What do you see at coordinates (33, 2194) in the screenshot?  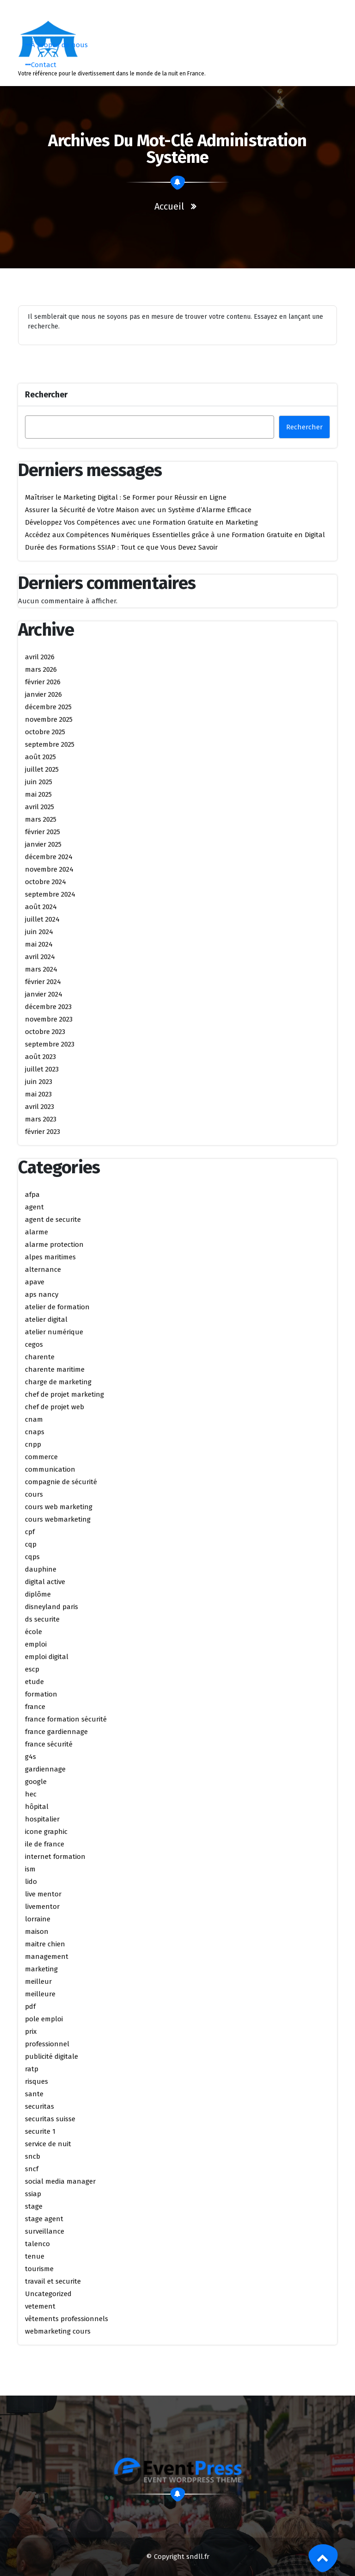 I see `ssiap` at bounding box center [33, 2194].